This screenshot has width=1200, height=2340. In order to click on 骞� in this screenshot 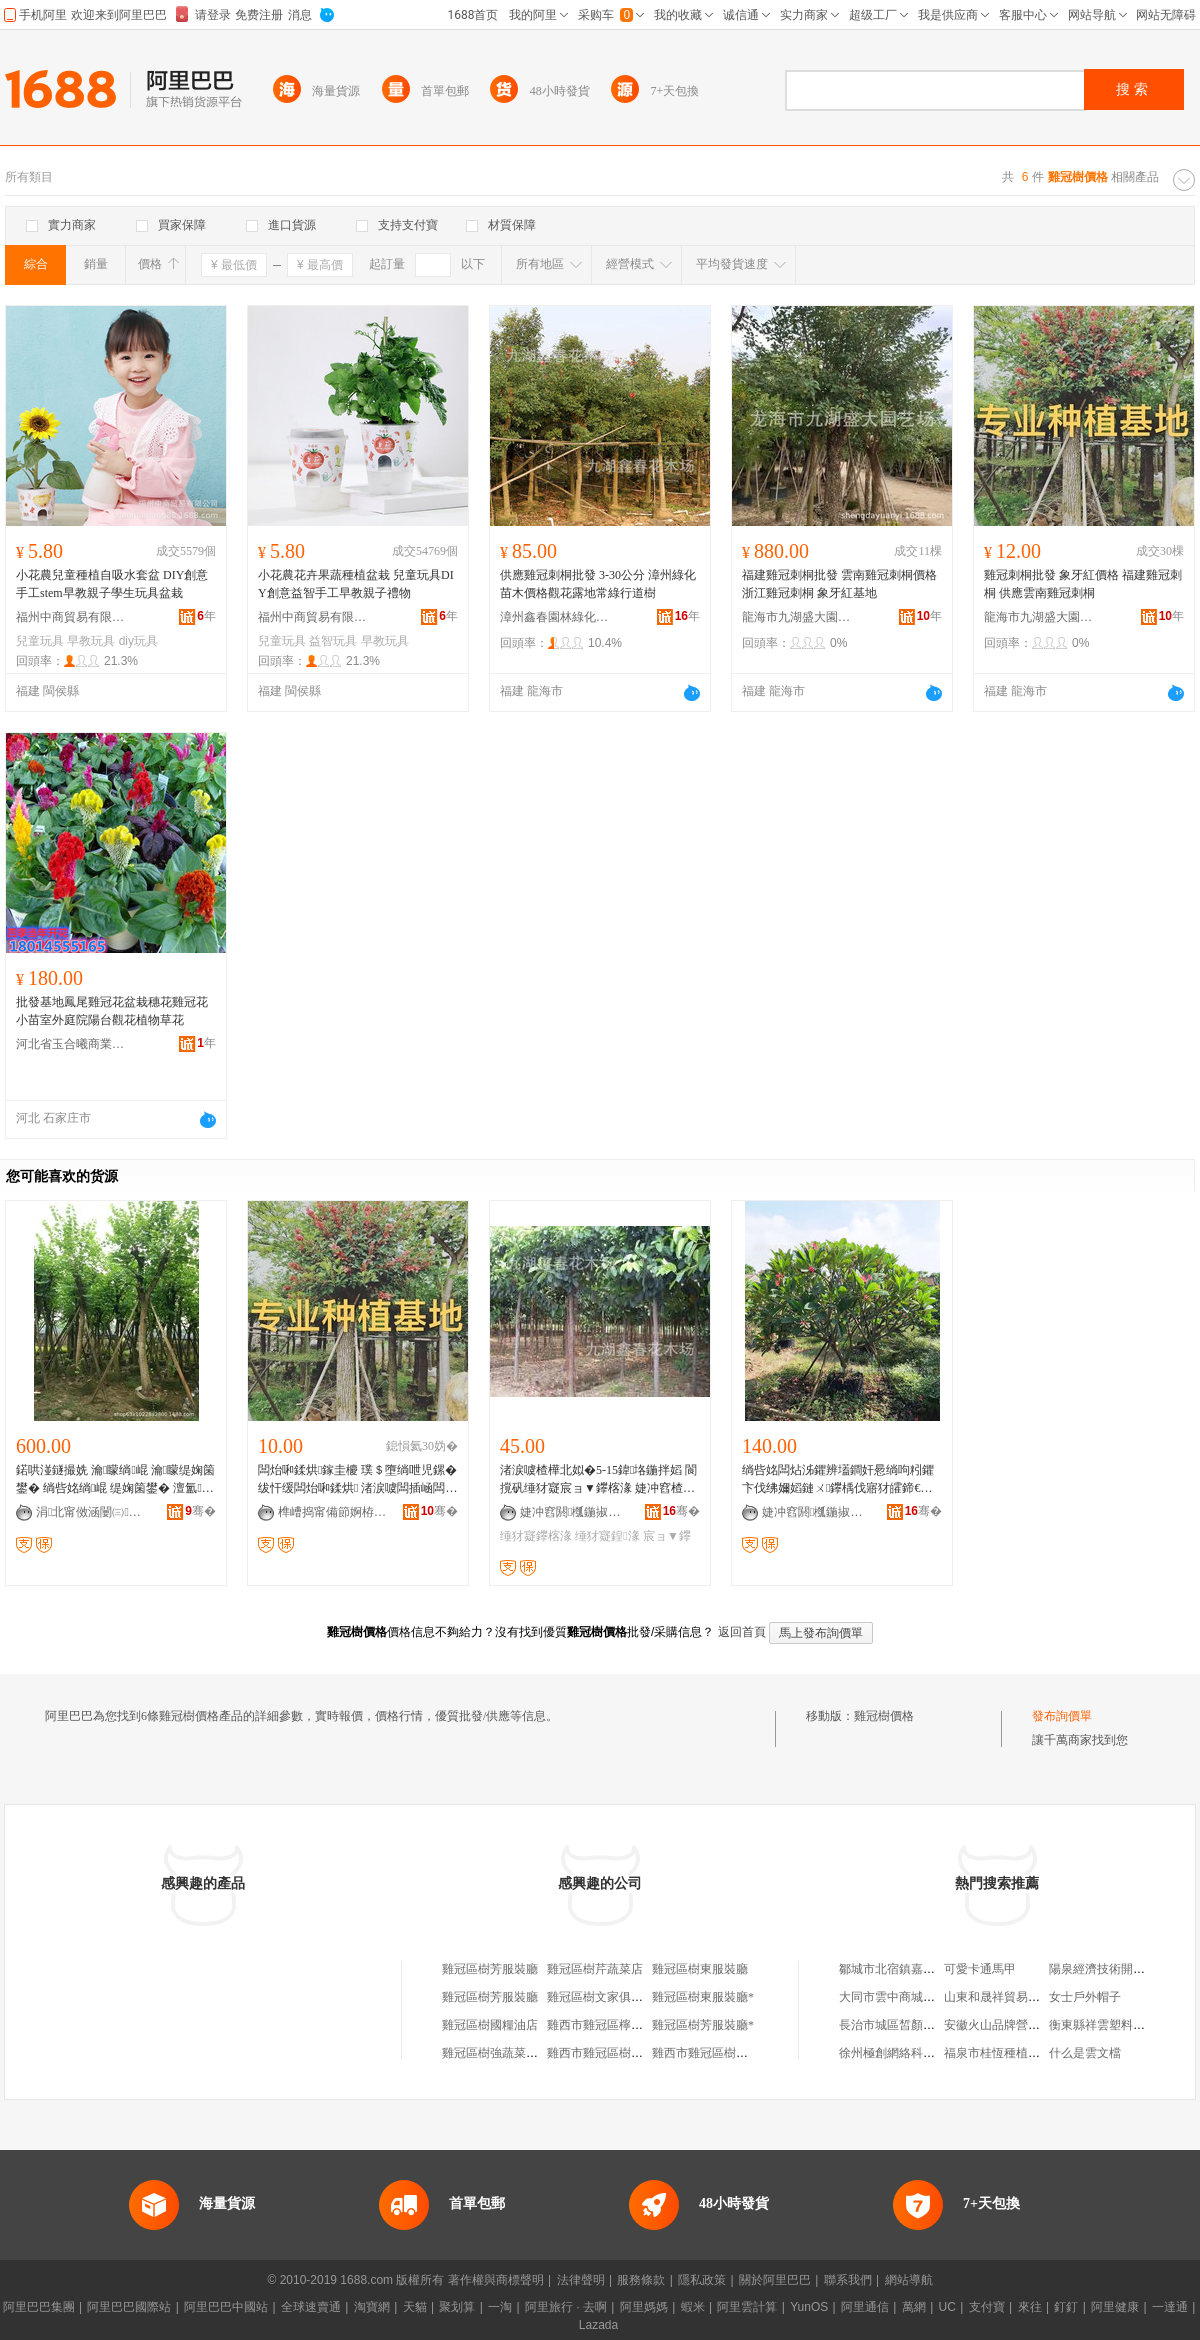, I will do `click(200, 1511)`.